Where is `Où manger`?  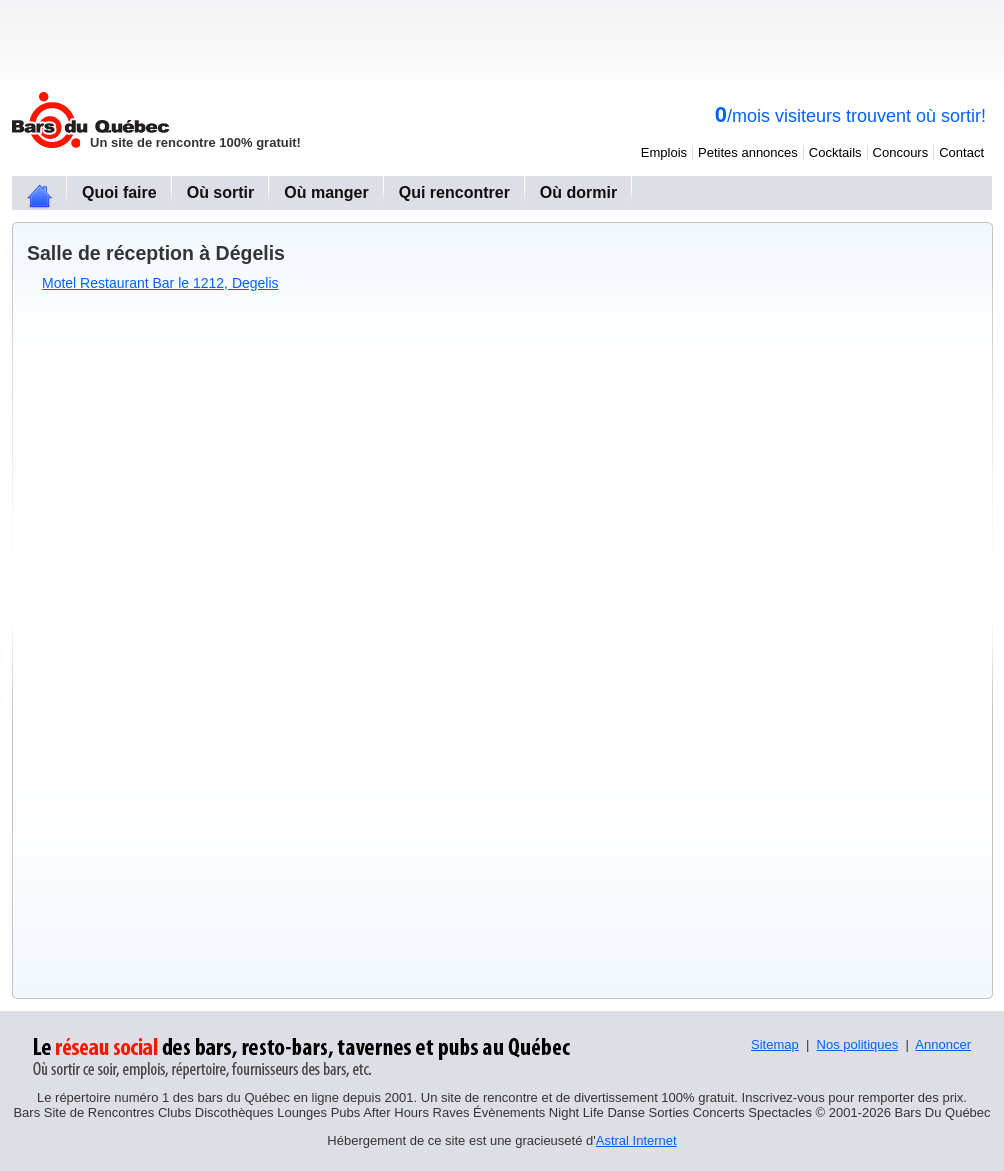 Où manger is located at coordinates (326, 192).